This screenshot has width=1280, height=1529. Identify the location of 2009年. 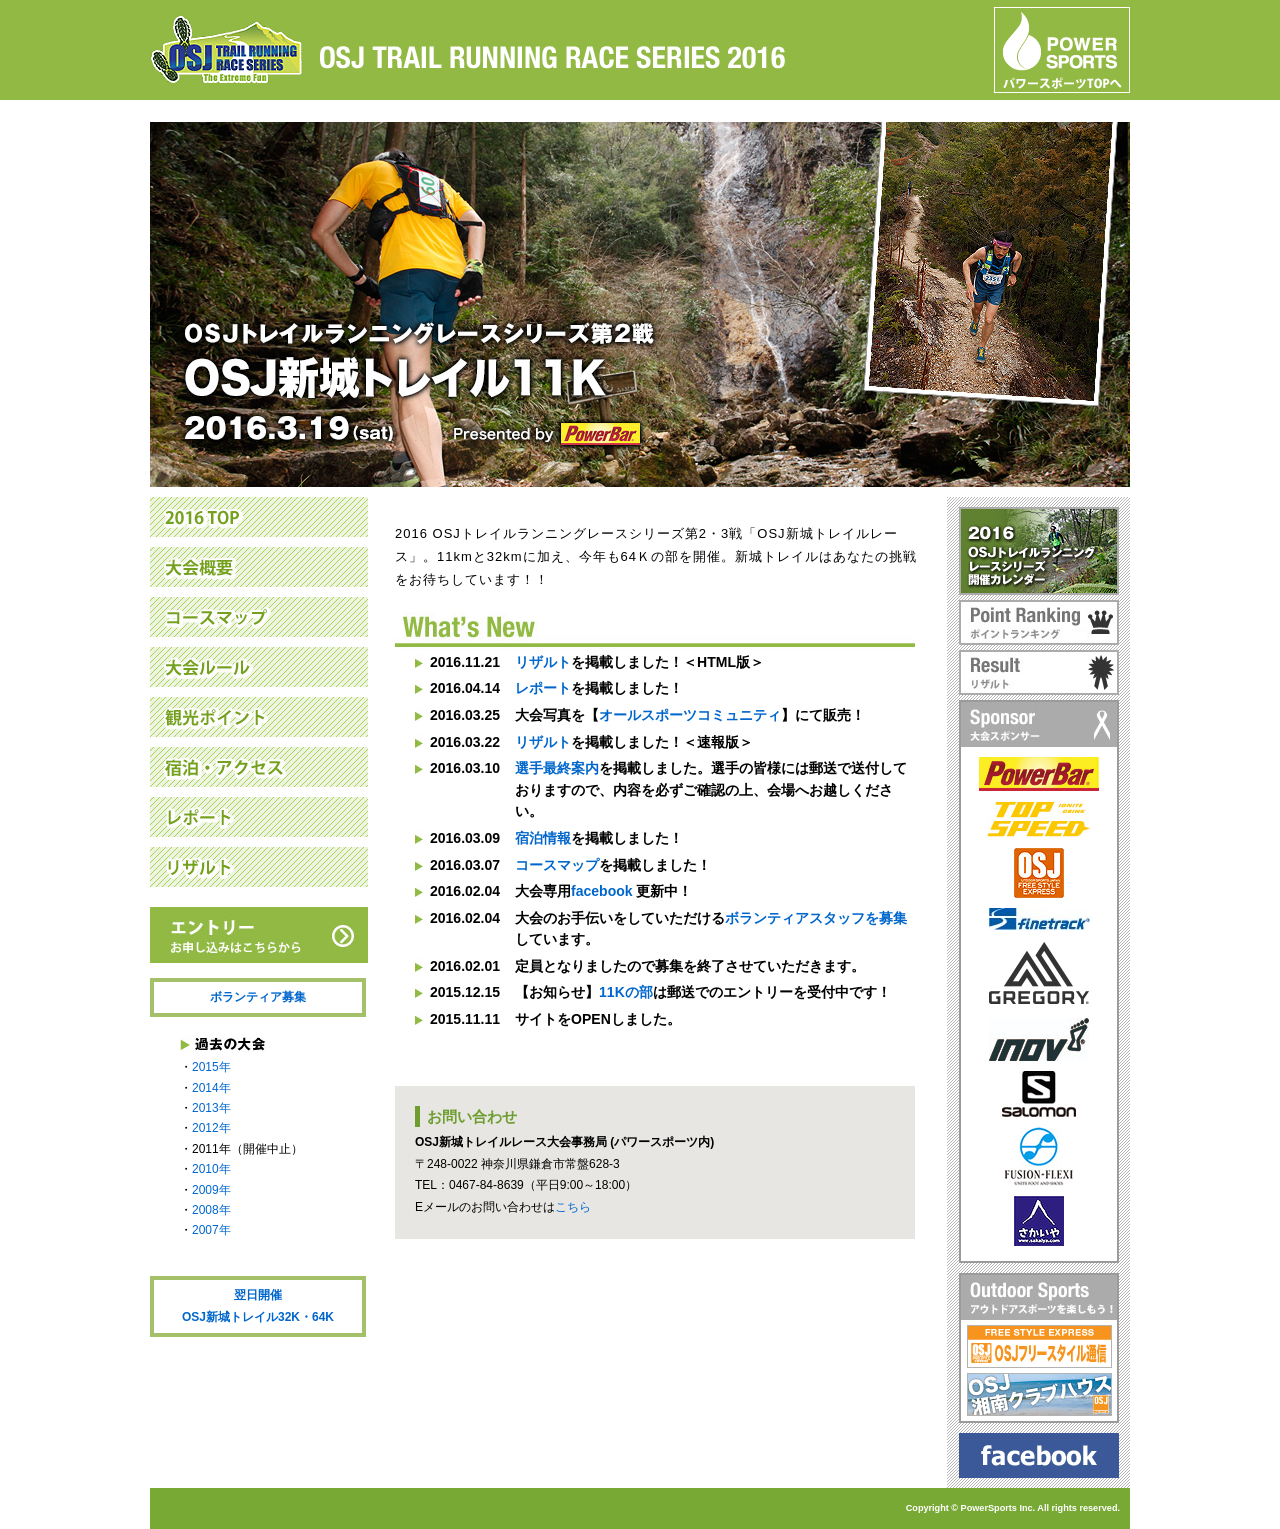
(211, 1190).